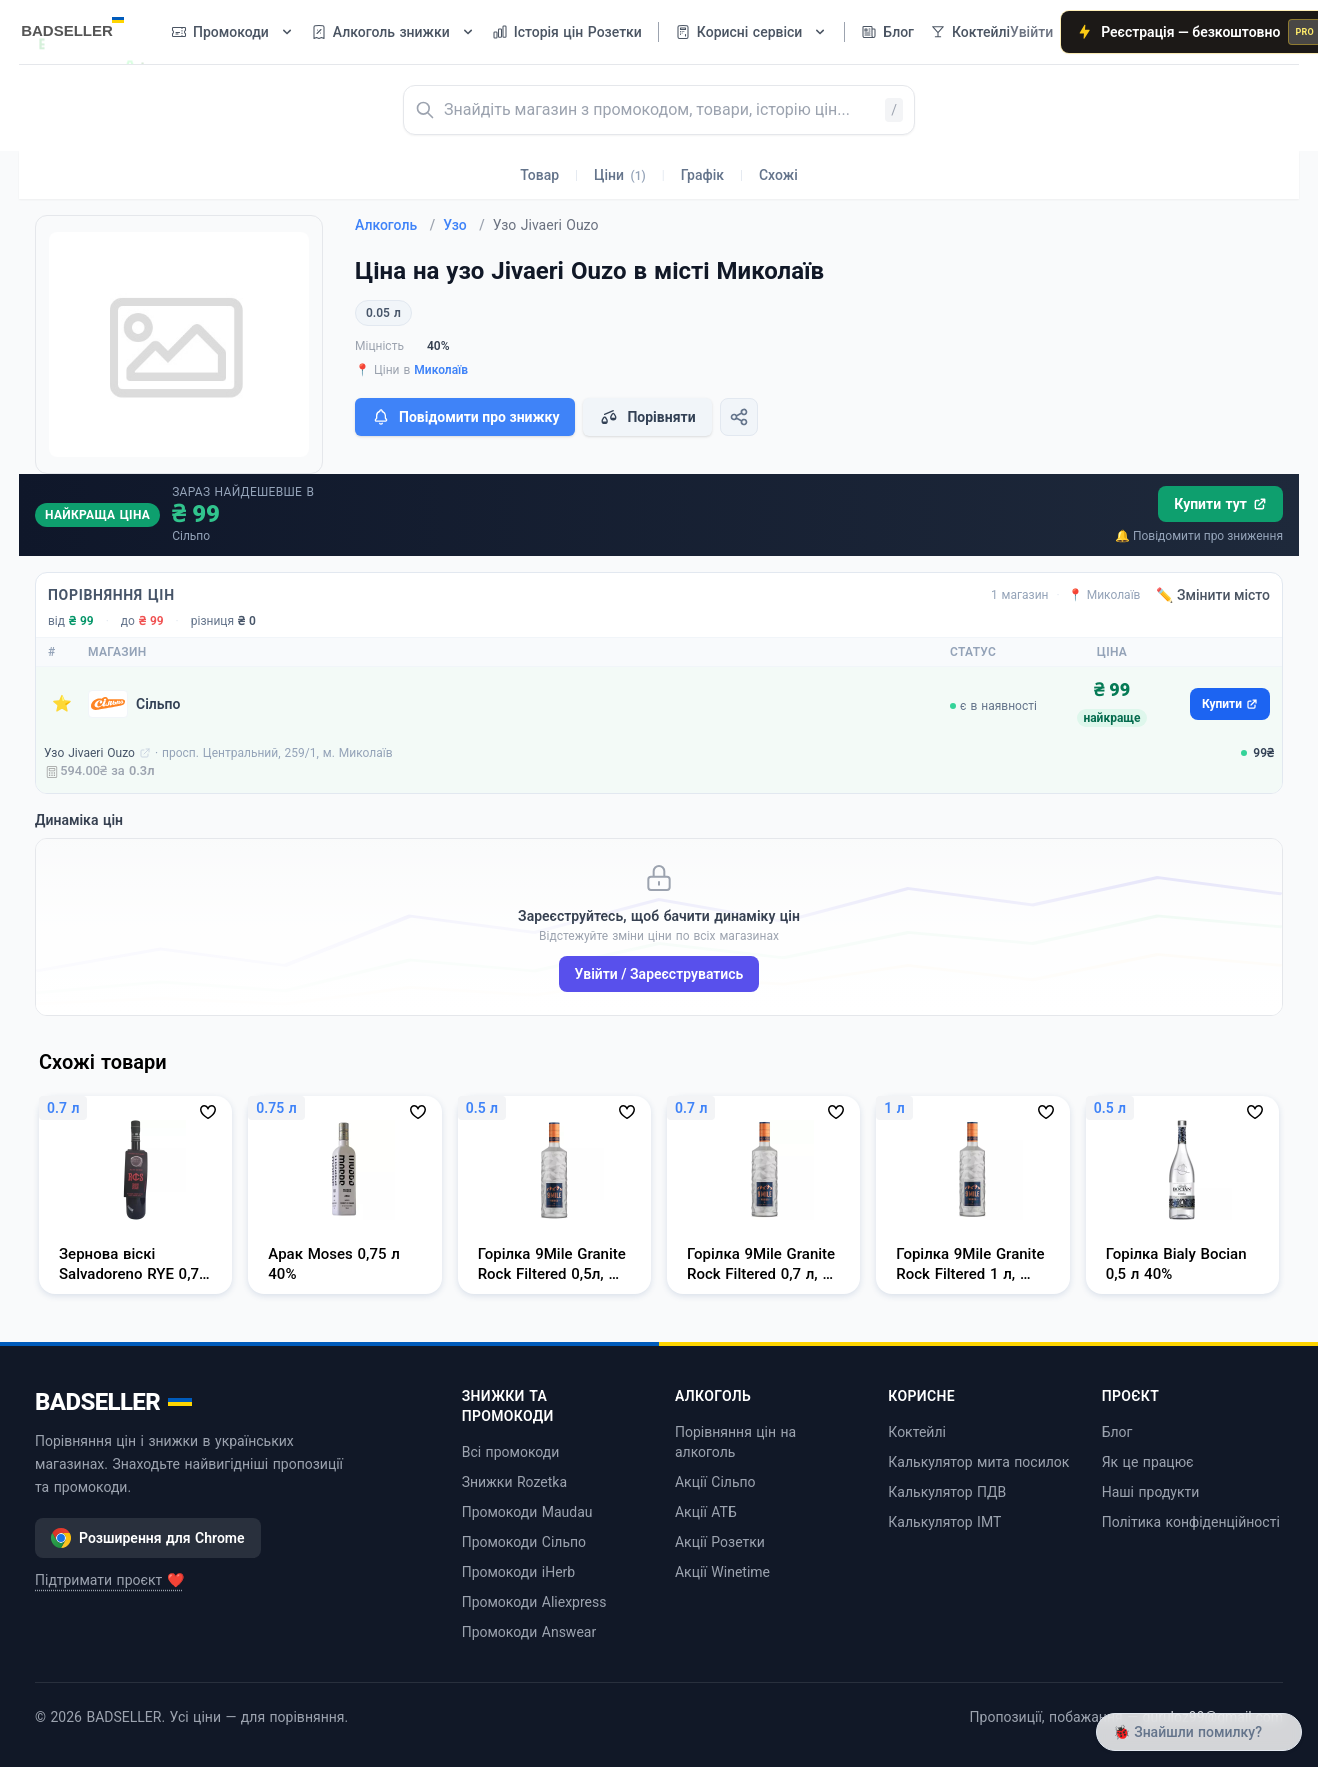  What do you see at coordinates (1117, 1432) in the screenshot?
I see `Блог` at bounding box center [1117, 1432].